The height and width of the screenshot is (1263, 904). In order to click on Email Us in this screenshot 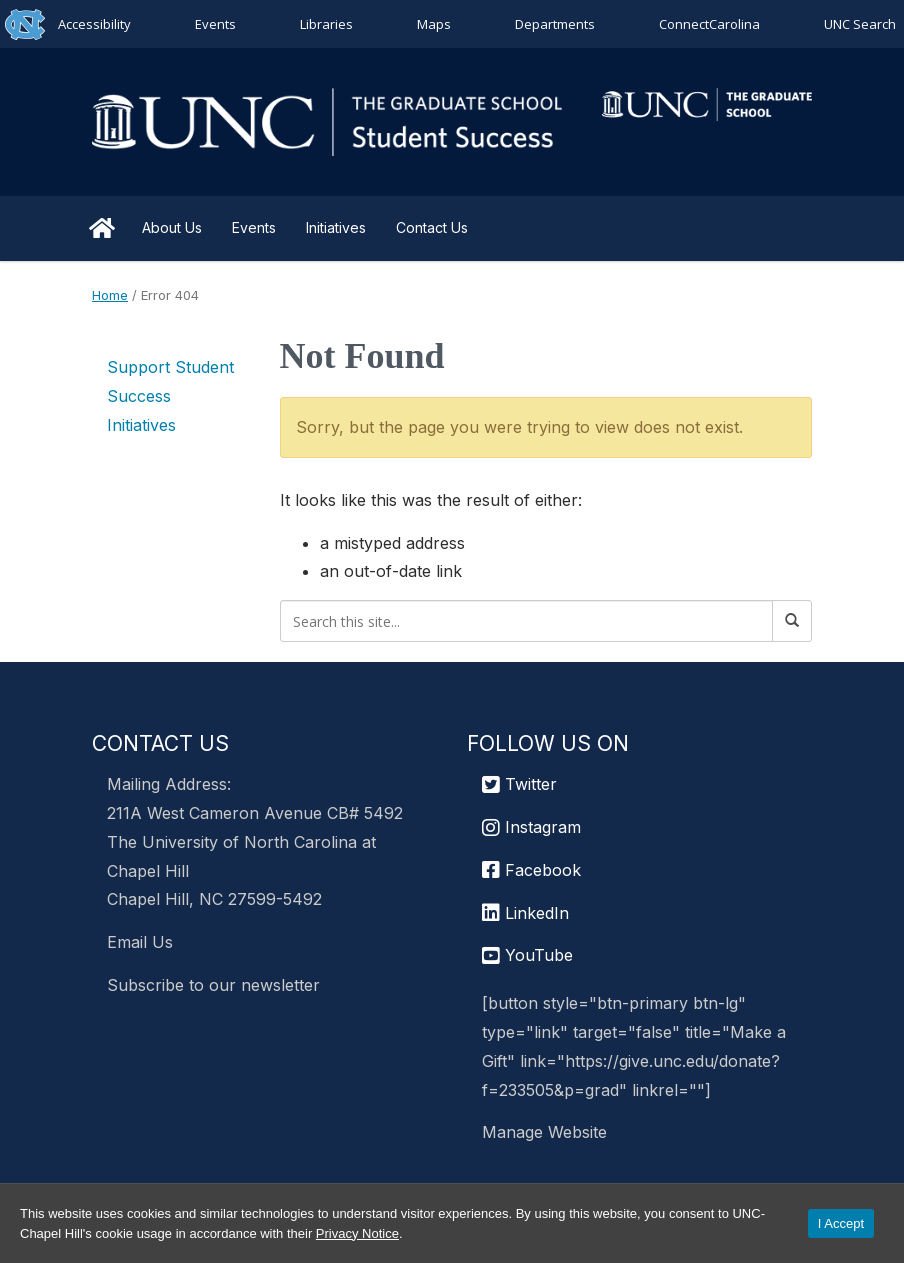, I will do `click(140, 942)`.